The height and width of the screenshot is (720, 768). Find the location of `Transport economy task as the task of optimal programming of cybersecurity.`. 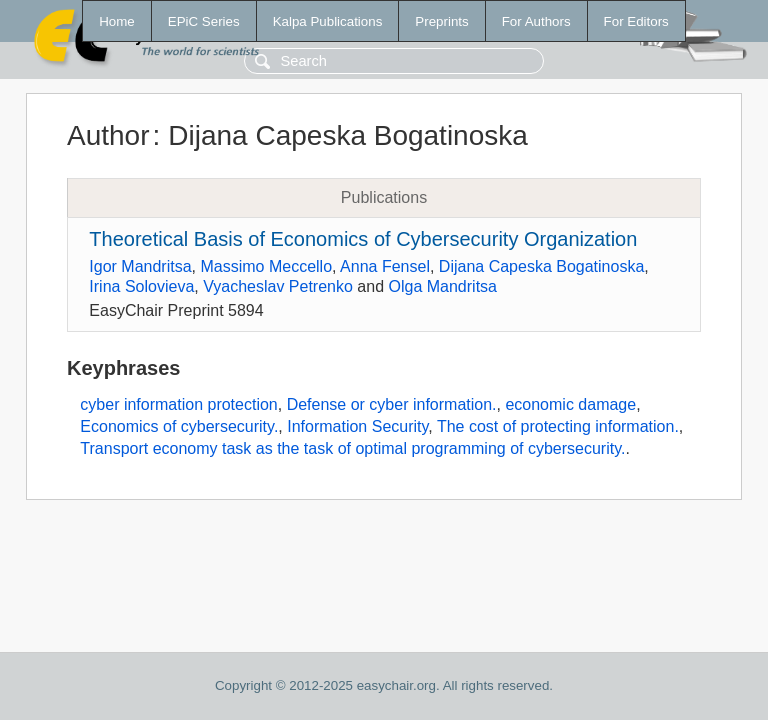

Transport economy task as the task of optimal programming of cybersecurity. is located at coordinates (352, 448).